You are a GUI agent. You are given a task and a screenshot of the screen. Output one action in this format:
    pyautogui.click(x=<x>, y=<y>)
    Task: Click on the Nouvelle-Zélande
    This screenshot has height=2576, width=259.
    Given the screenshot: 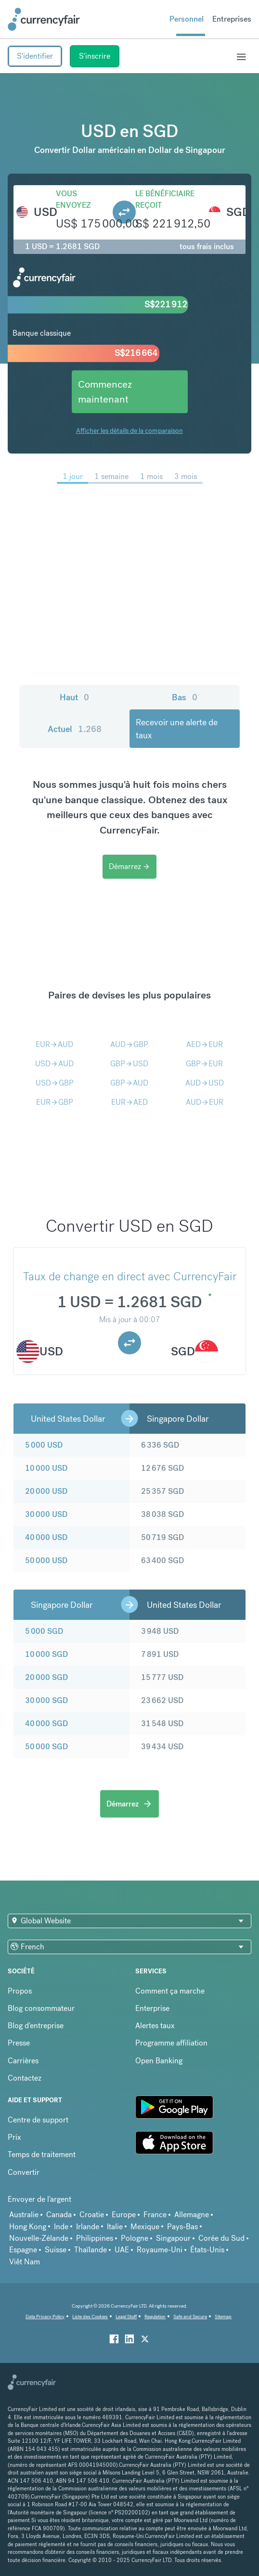 What is the action you would take?
    pyautogui.click(x=38, y=2238)
    